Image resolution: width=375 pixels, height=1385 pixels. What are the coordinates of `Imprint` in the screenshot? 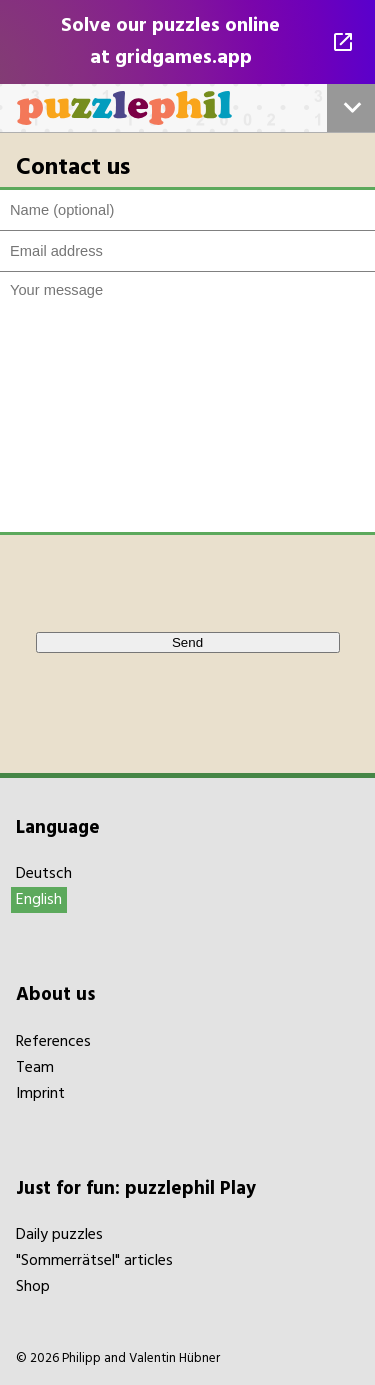 It's located at (40, 1094).